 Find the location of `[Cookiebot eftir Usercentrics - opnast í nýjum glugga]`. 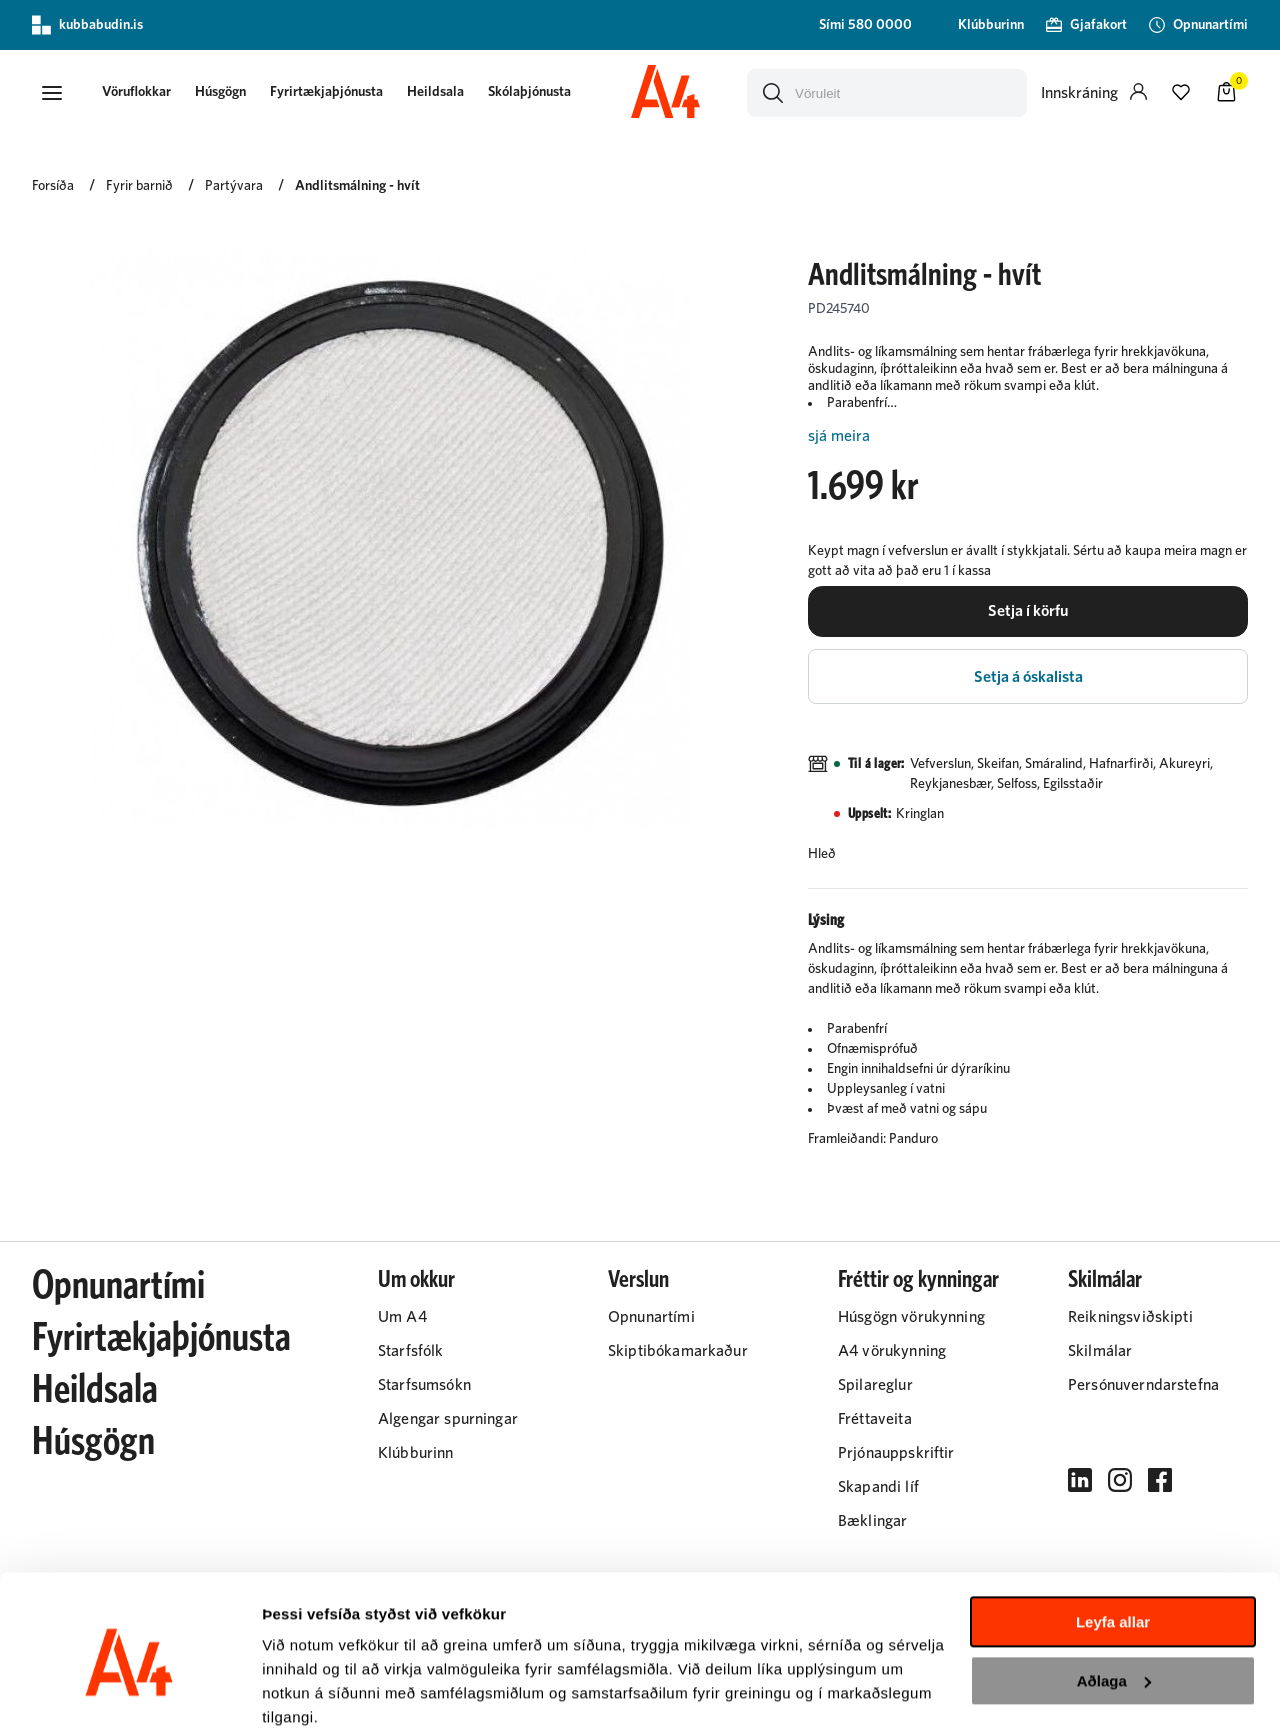

[Cookiebot eftir Usercentrics - opnast í nýjum glugga] is located at coordinates (129, 1691).